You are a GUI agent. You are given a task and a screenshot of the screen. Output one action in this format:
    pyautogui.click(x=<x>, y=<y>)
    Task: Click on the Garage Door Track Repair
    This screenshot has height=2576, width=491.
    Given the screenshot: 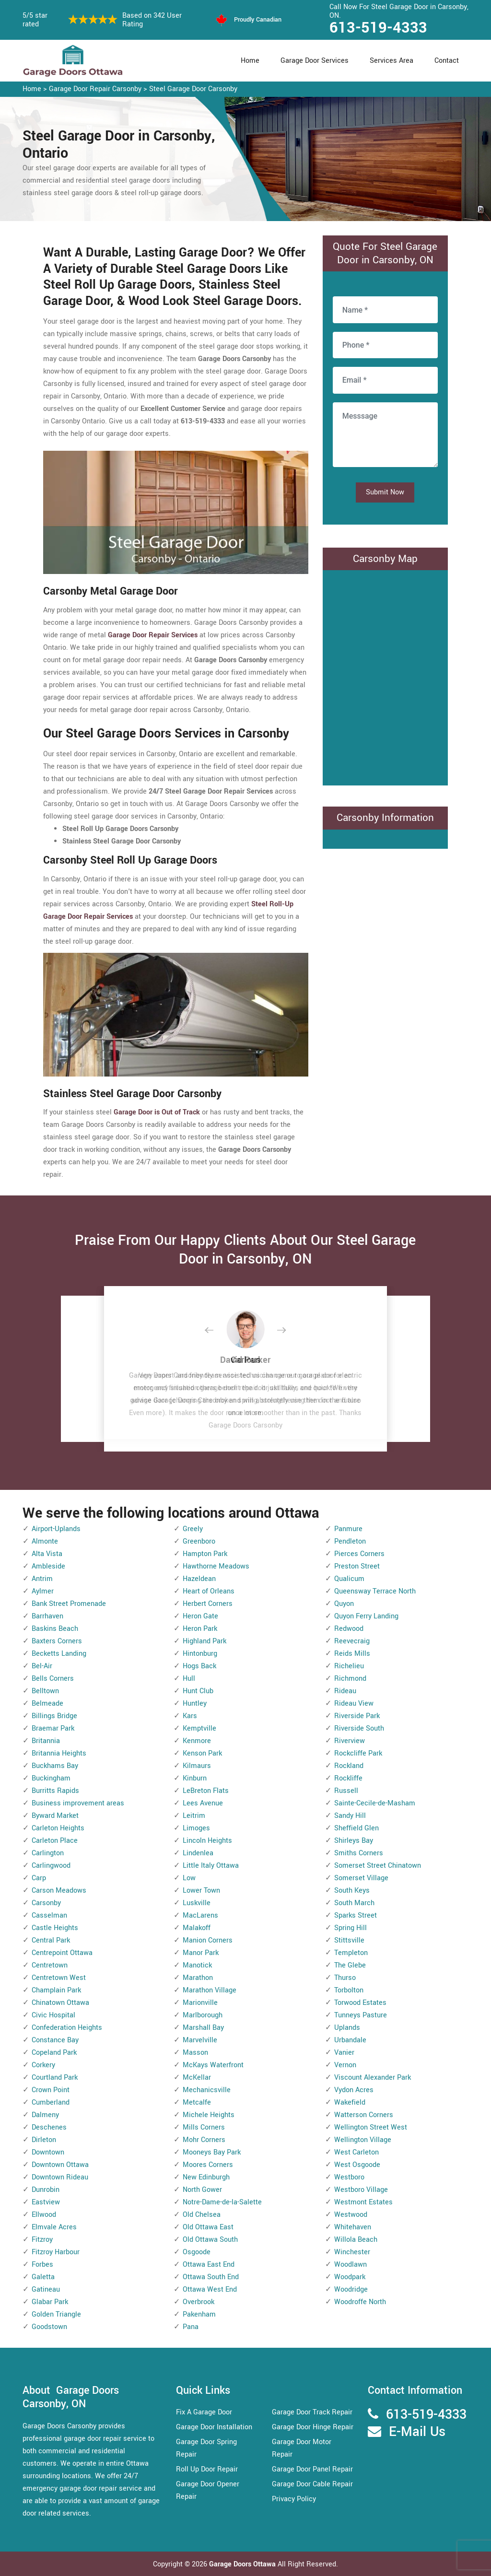 What is the action you would take?
    pyautogui.click(x=312, y=2412)
    